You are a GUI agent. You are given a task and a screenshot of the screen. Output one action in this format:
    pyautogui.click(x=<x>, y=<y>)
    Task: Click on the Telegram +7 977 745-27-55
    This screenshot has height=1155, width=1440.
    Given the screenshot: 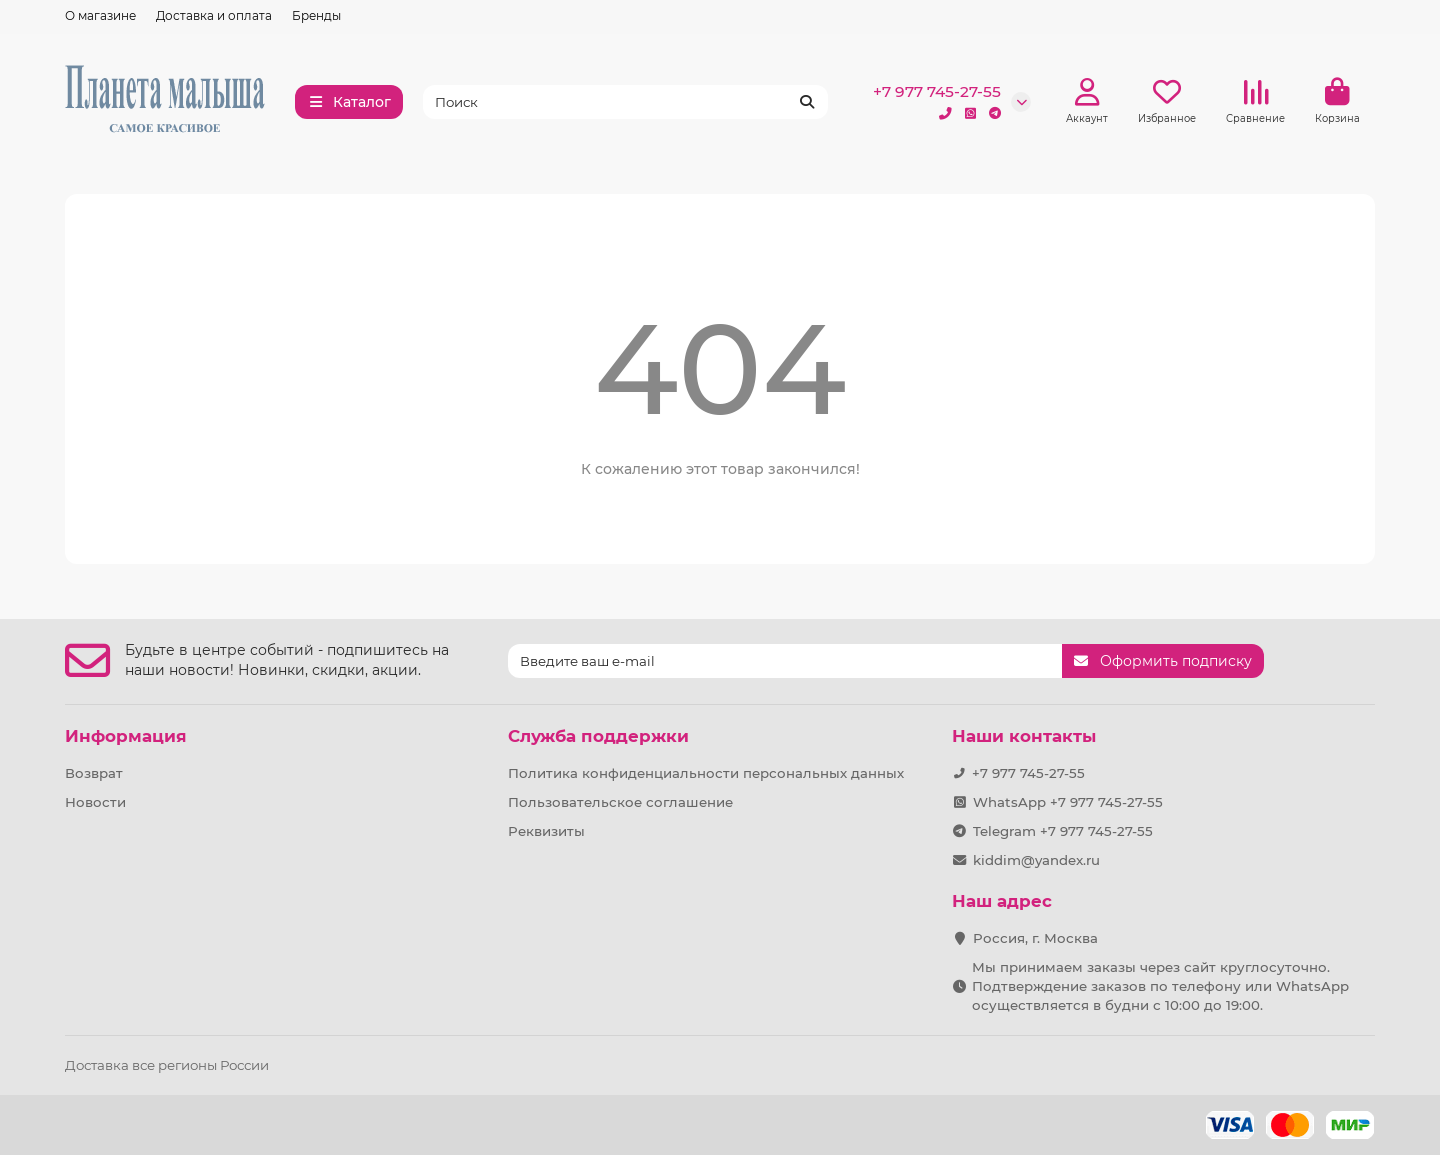 What is the action you would take?
    pyautogui.click(x=1063, y=831)
    